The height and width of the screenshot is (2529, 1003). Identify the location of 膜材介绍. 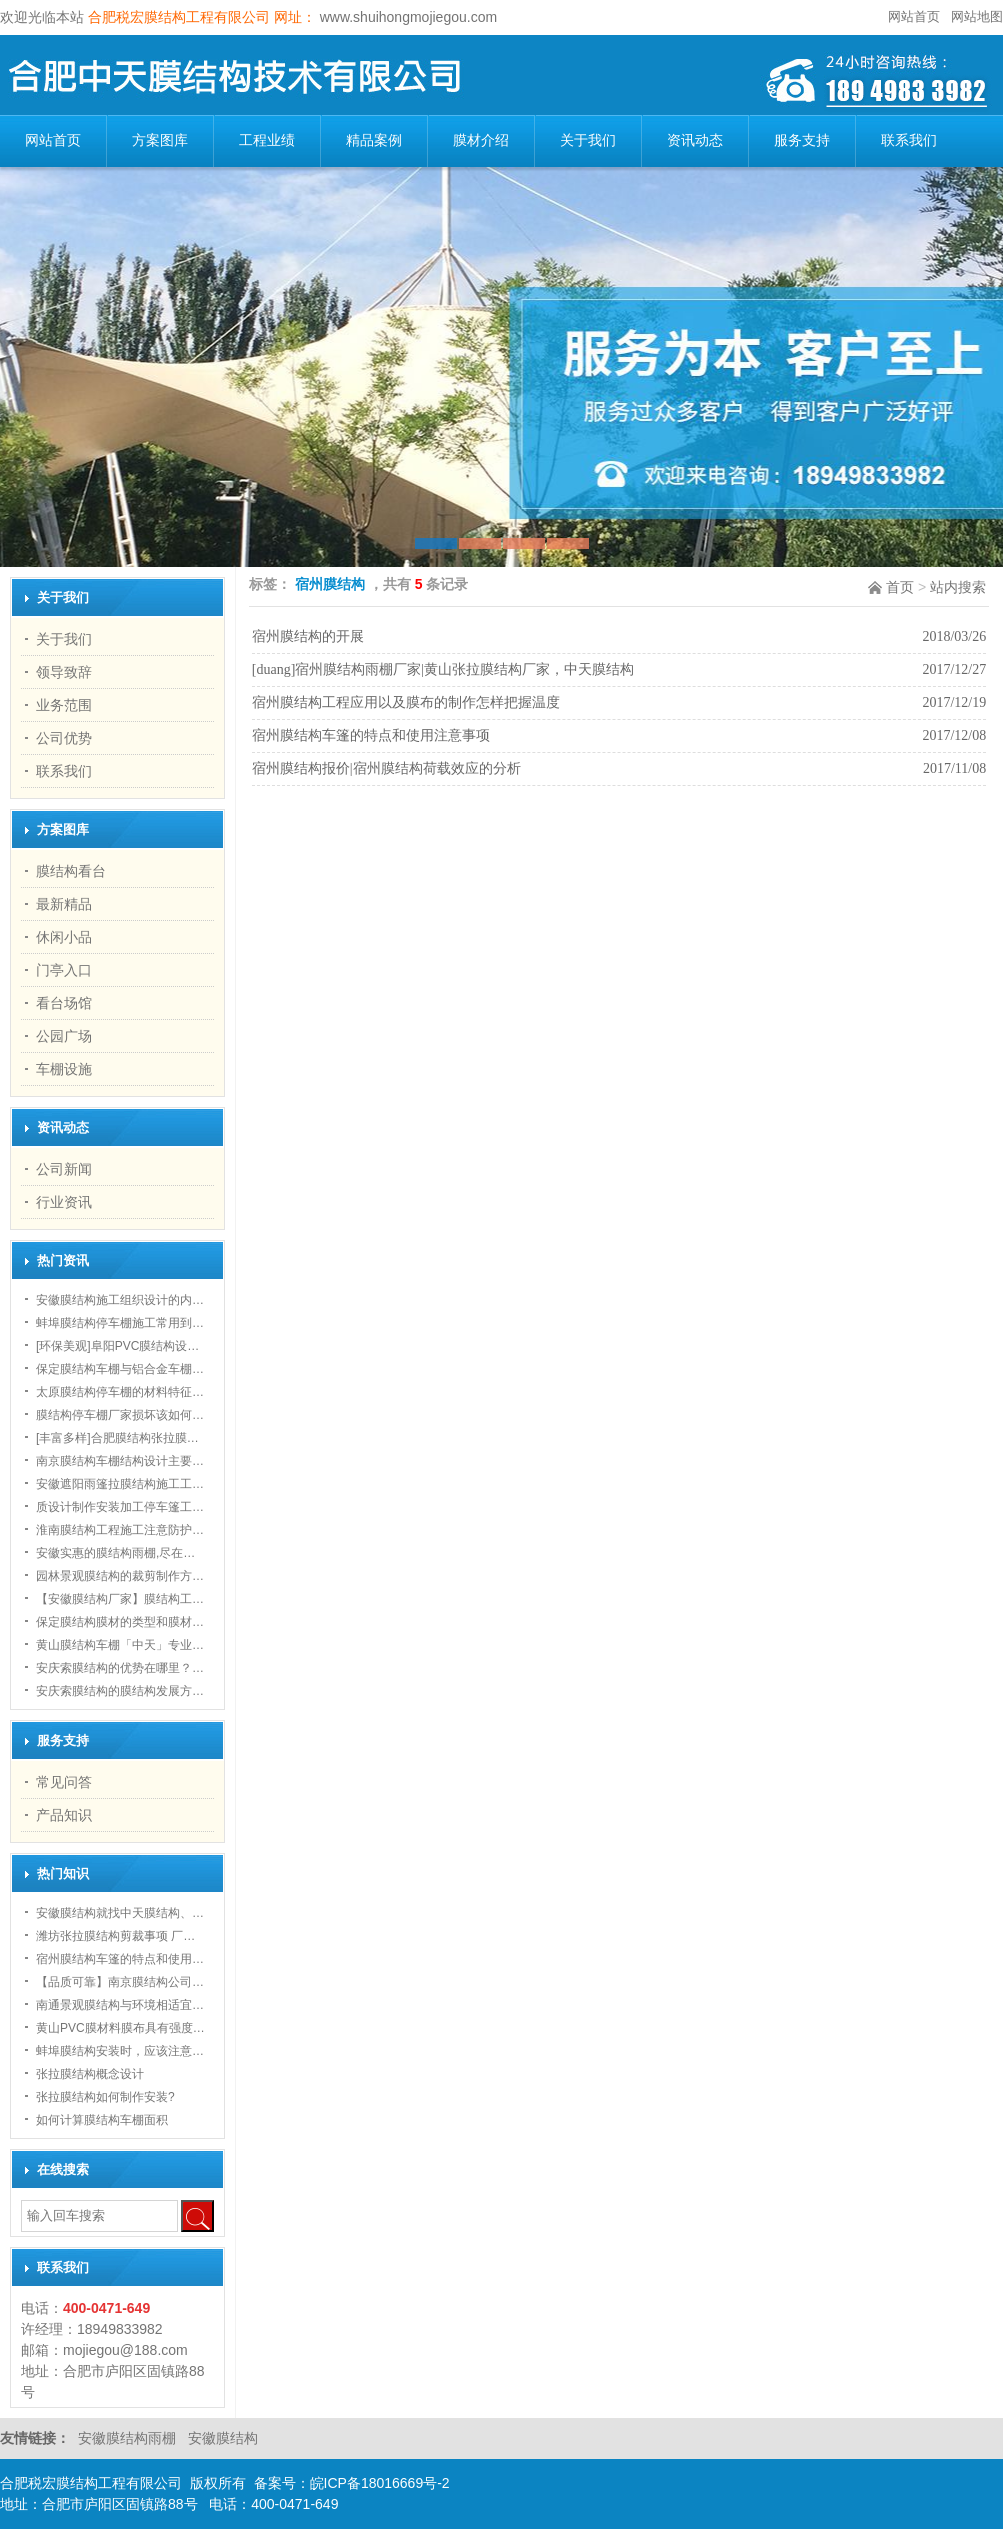
(481, 140).